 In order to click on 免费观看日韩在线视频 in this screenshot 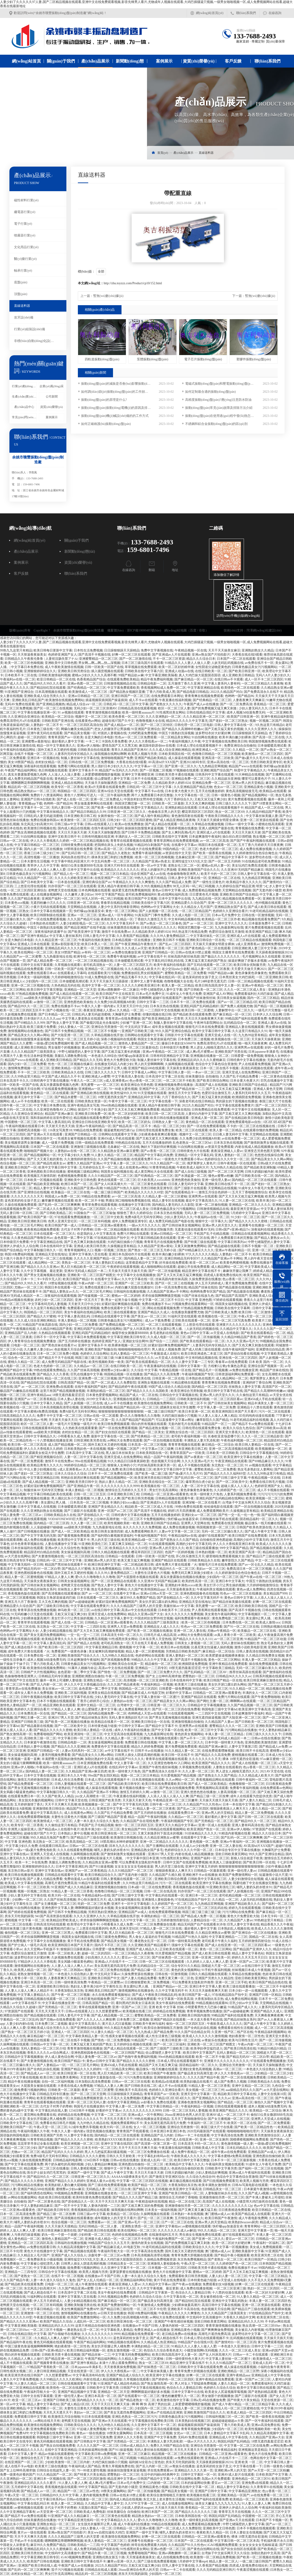, I will do `click(141, 1742)`.